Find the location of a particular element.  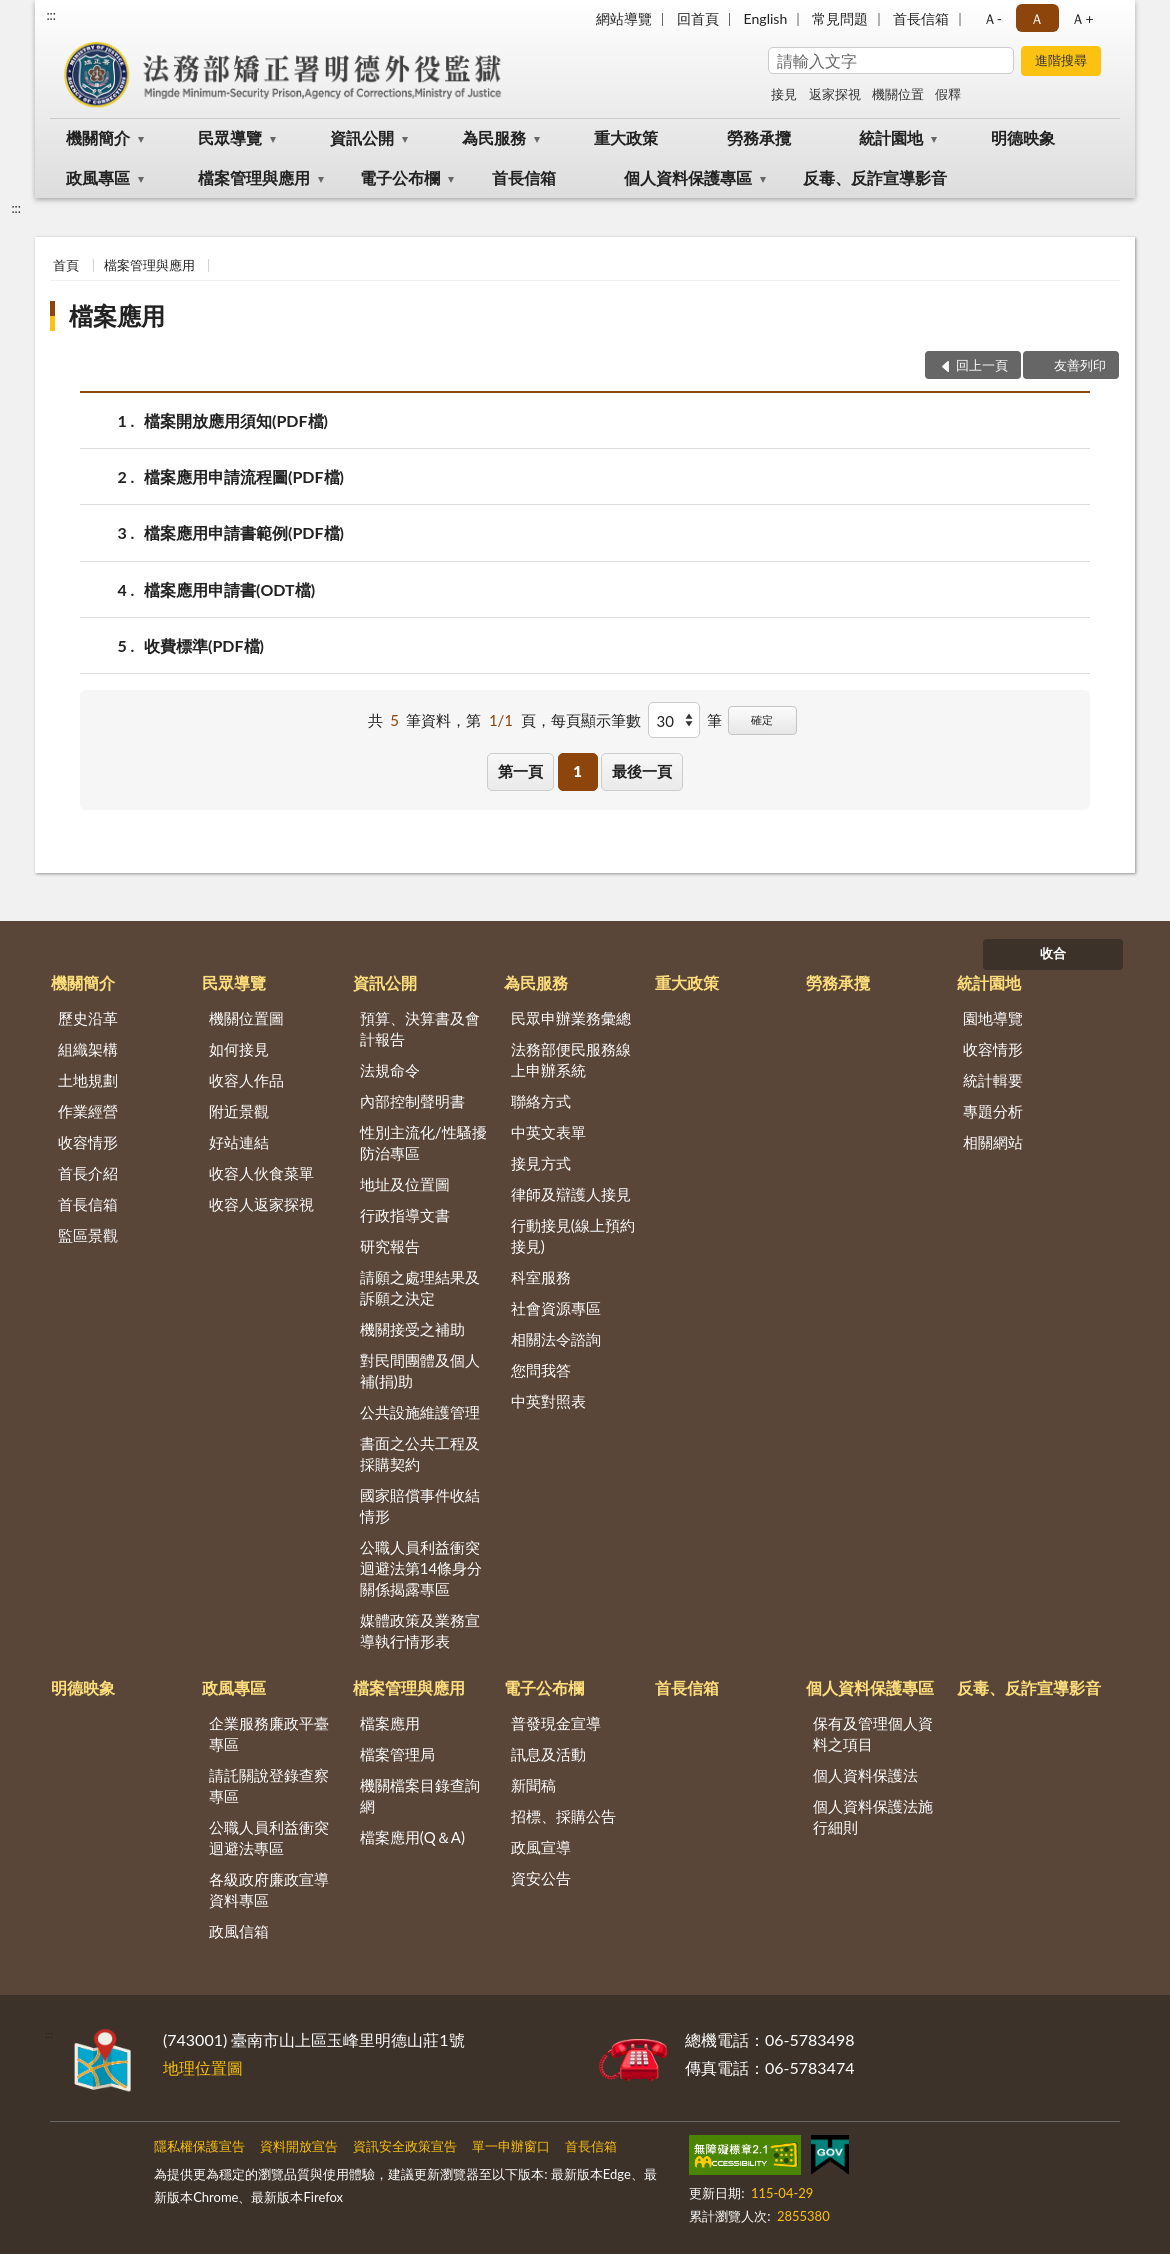

個人資料保護專區 is located at coordinates (688, 177).